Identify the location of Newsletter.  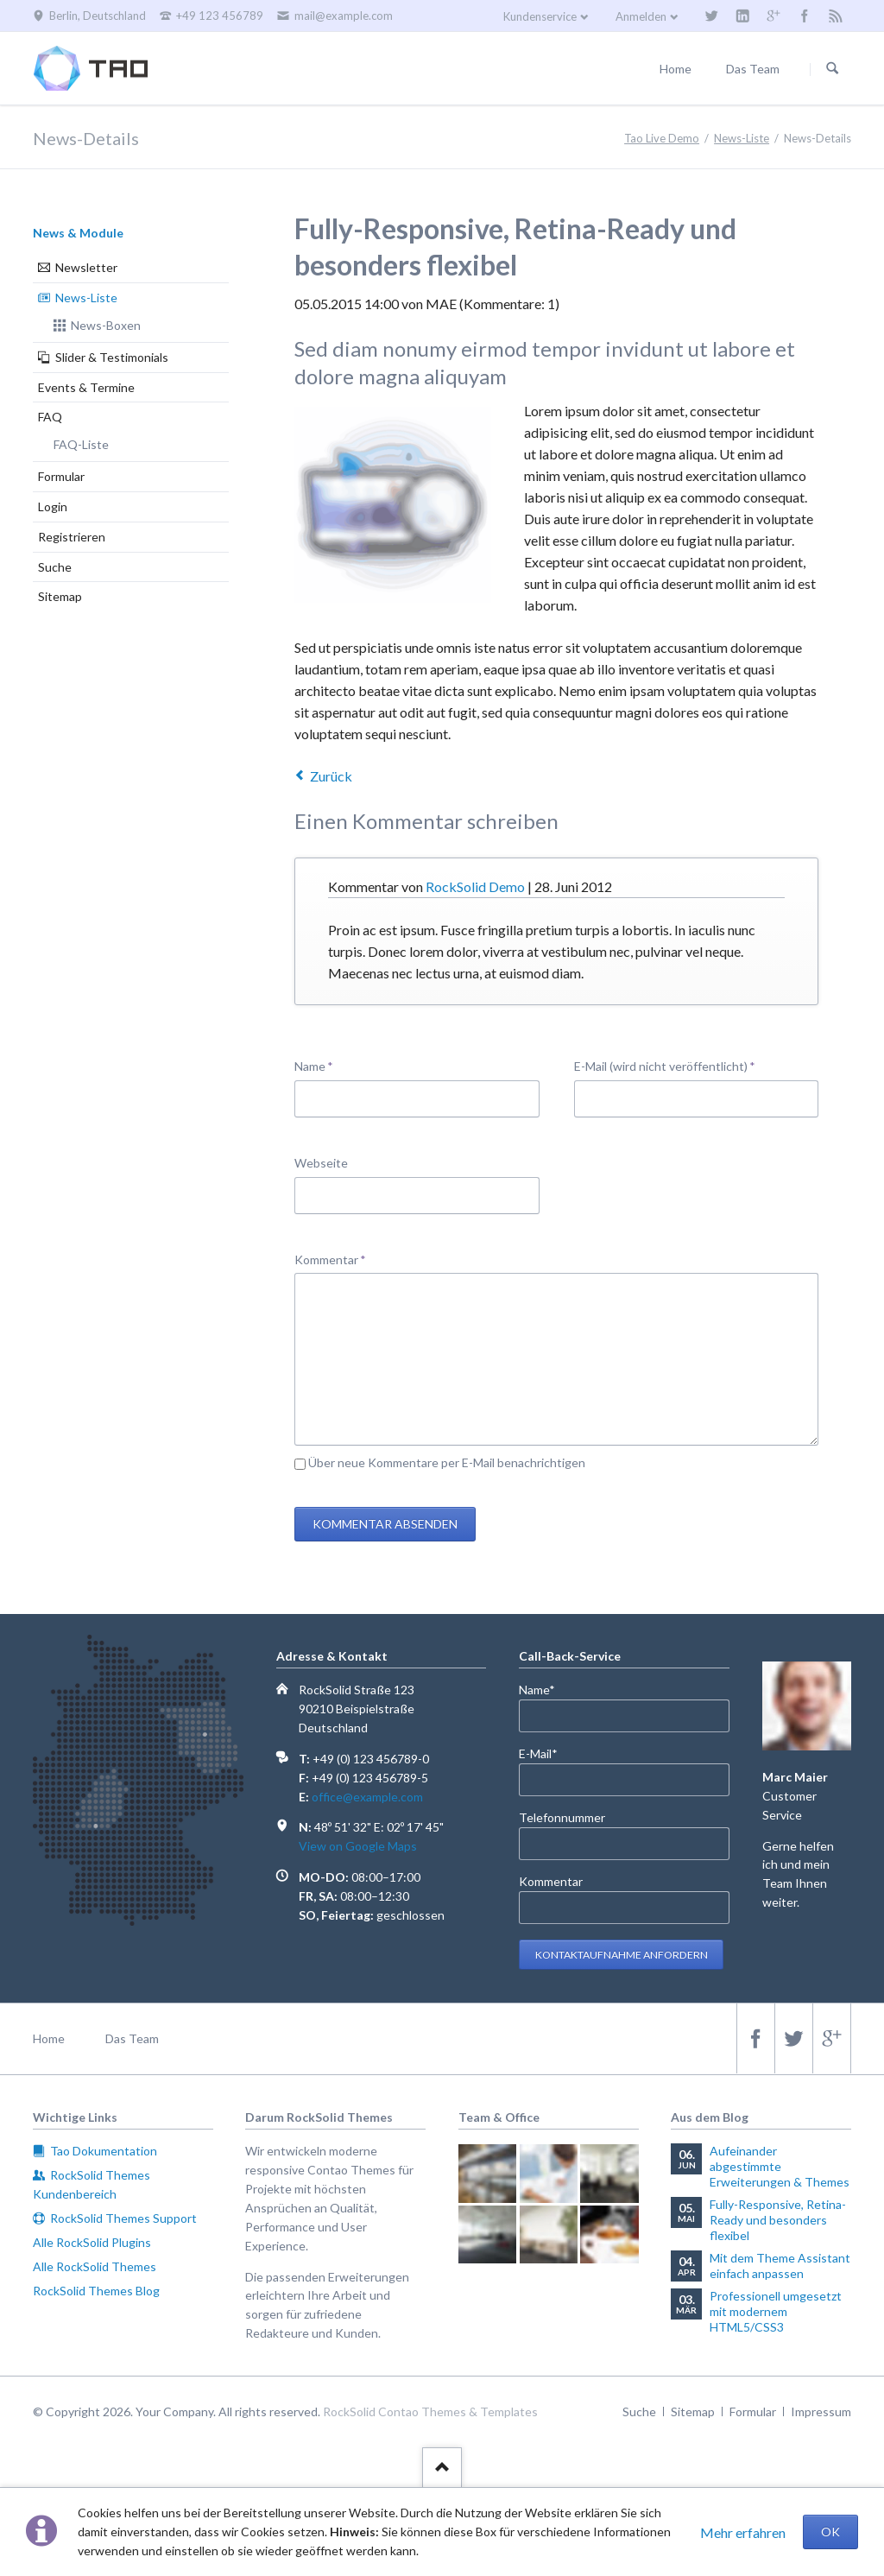
(86, 267).